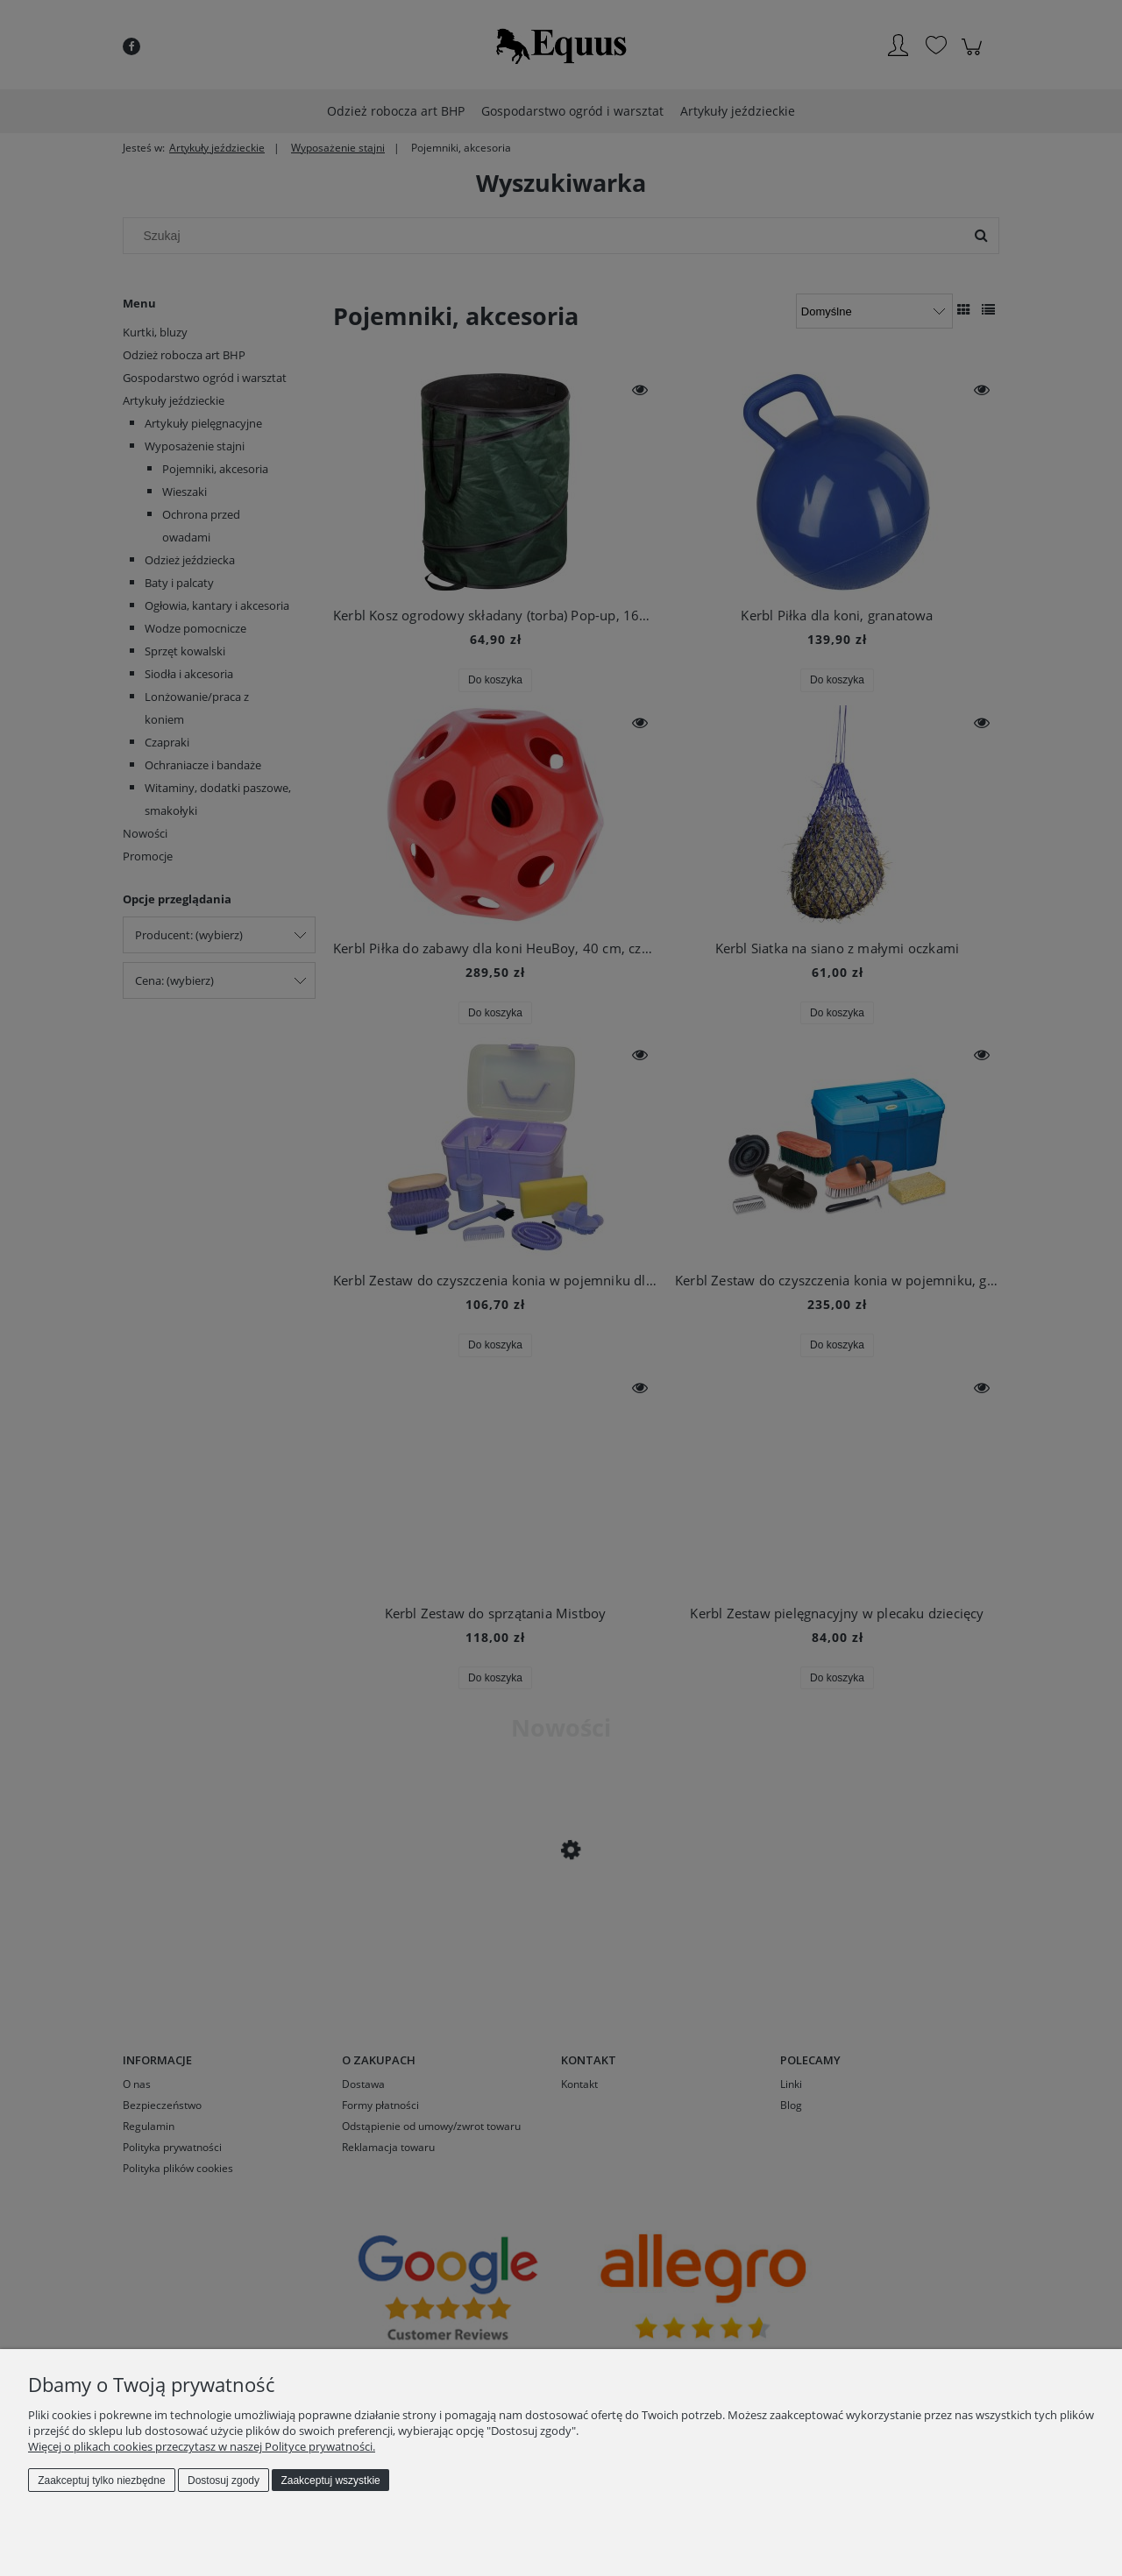 Image resolution: width=1122 pixels, height=2576 pixels. What do you see at coordinates (101, 2480) in the screenshot?
I see `Zaakceptuj tylko niezbędne` at bounding box center [101, 2480].